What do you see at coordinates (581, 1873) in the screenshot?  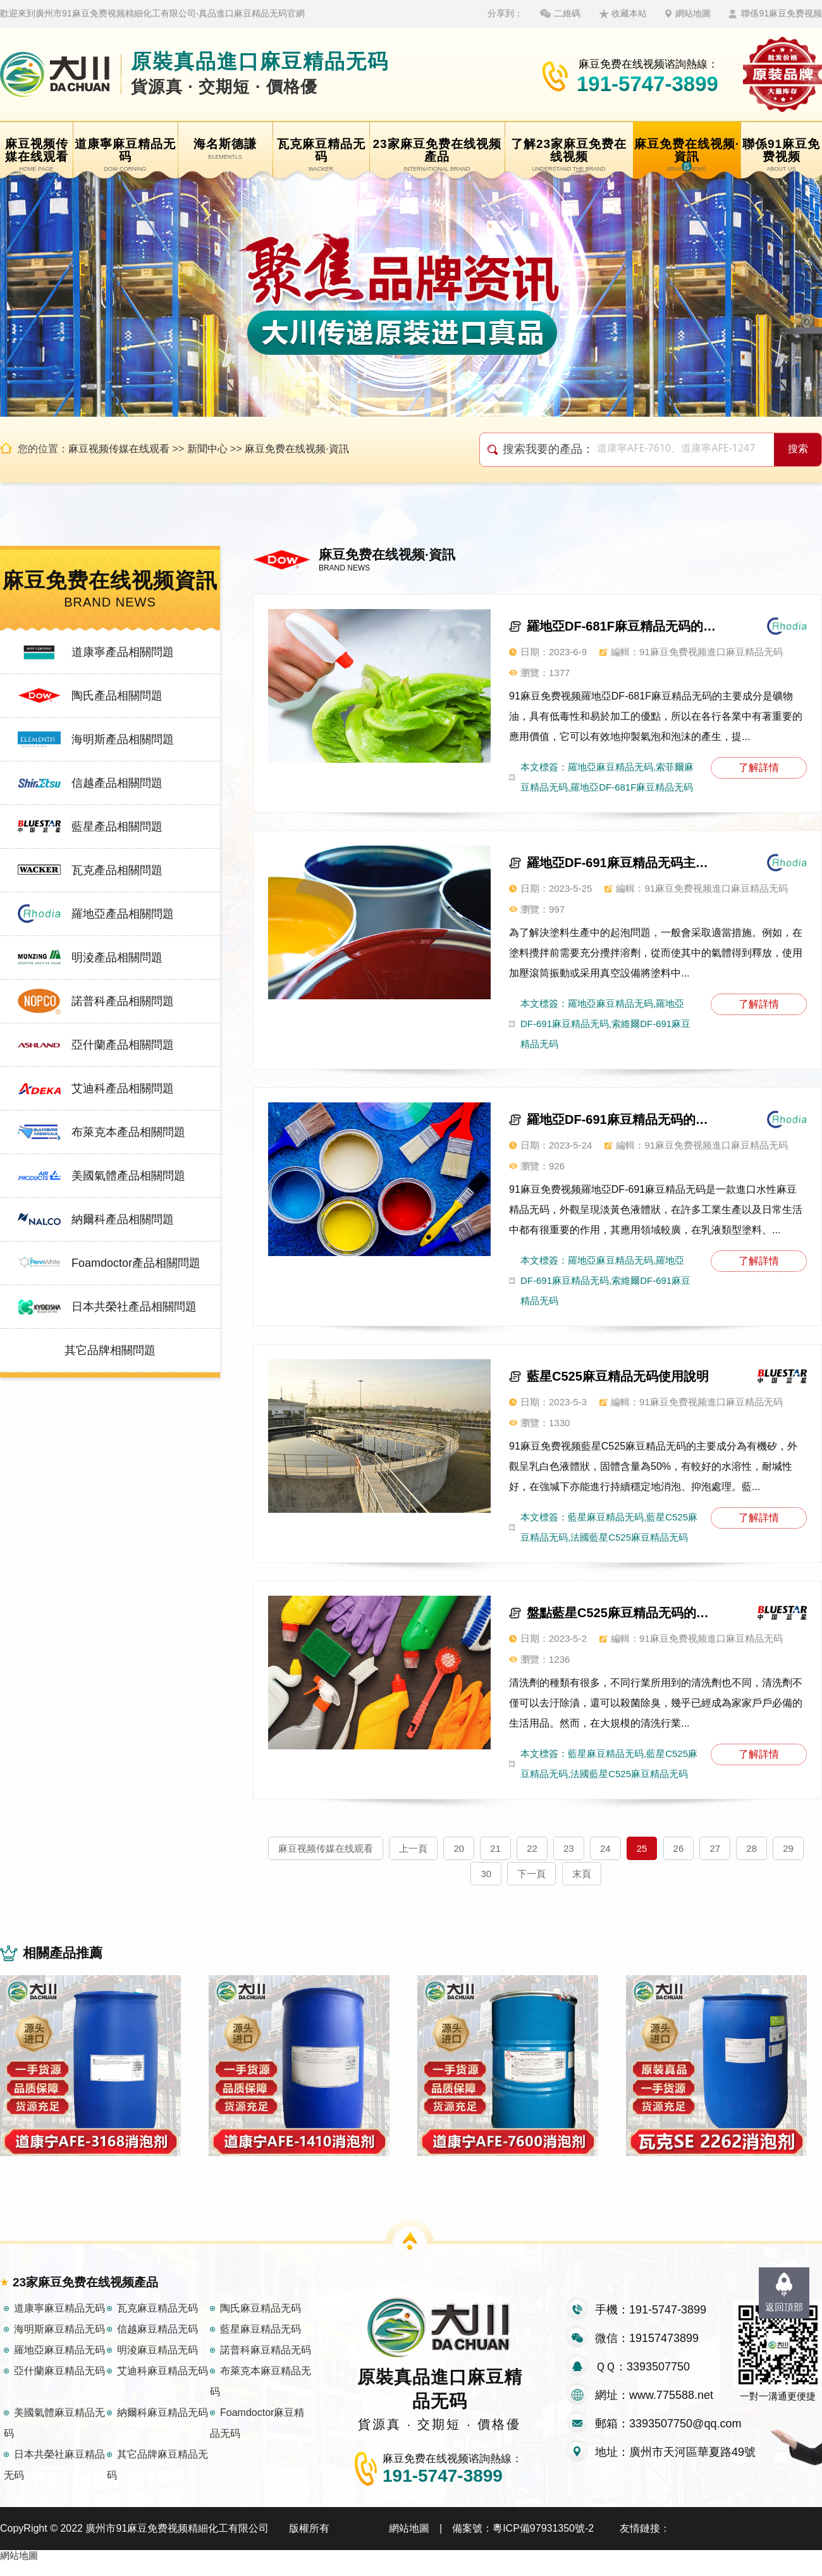 I see `末頁` at bounding box center [581, 1873].